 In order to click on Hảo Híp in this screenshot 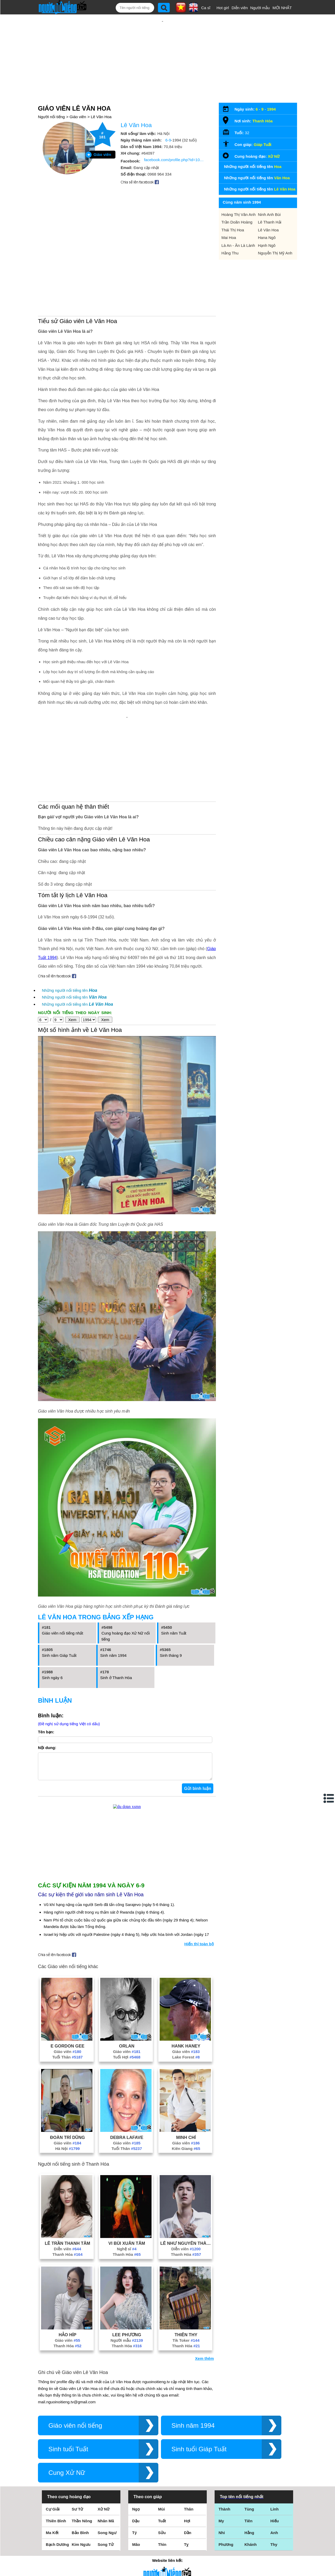, I will do `click(67, 2340)`.